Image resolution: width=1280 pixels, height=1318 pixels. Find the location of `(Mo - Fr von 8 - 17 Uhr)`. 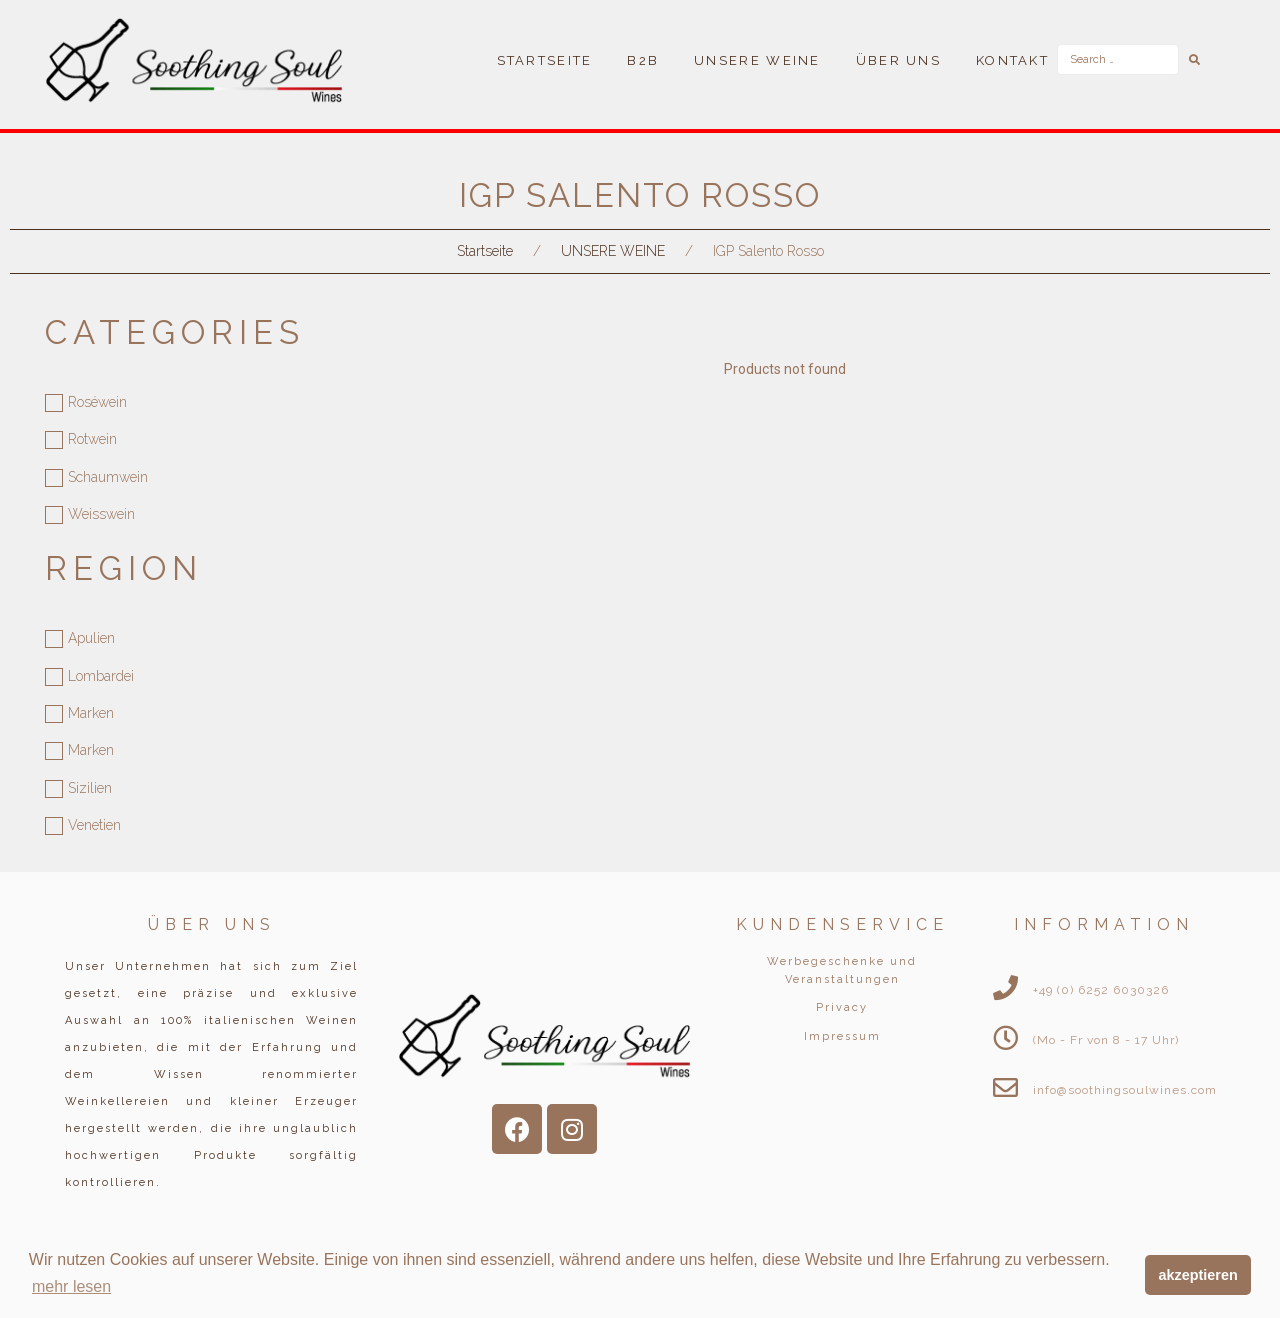

(Mo - Fr von 8 - 17 Uhr) is located at coordinates (1106, 1040).